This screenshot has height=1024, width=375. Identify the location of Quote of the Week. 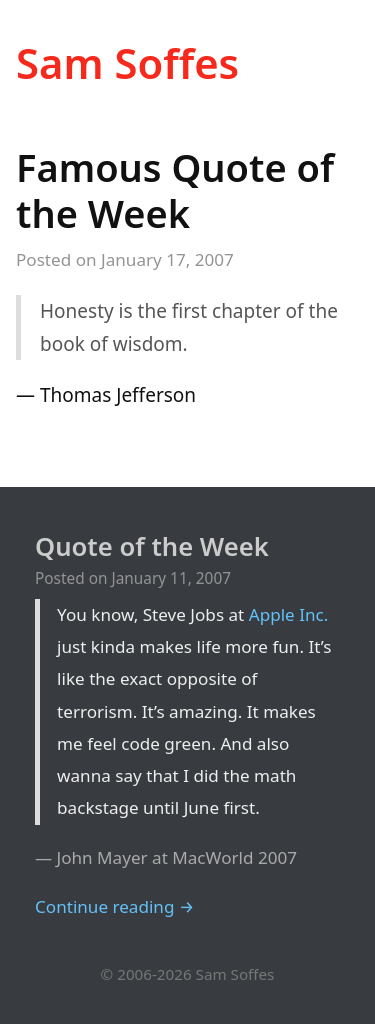
(152, 546).